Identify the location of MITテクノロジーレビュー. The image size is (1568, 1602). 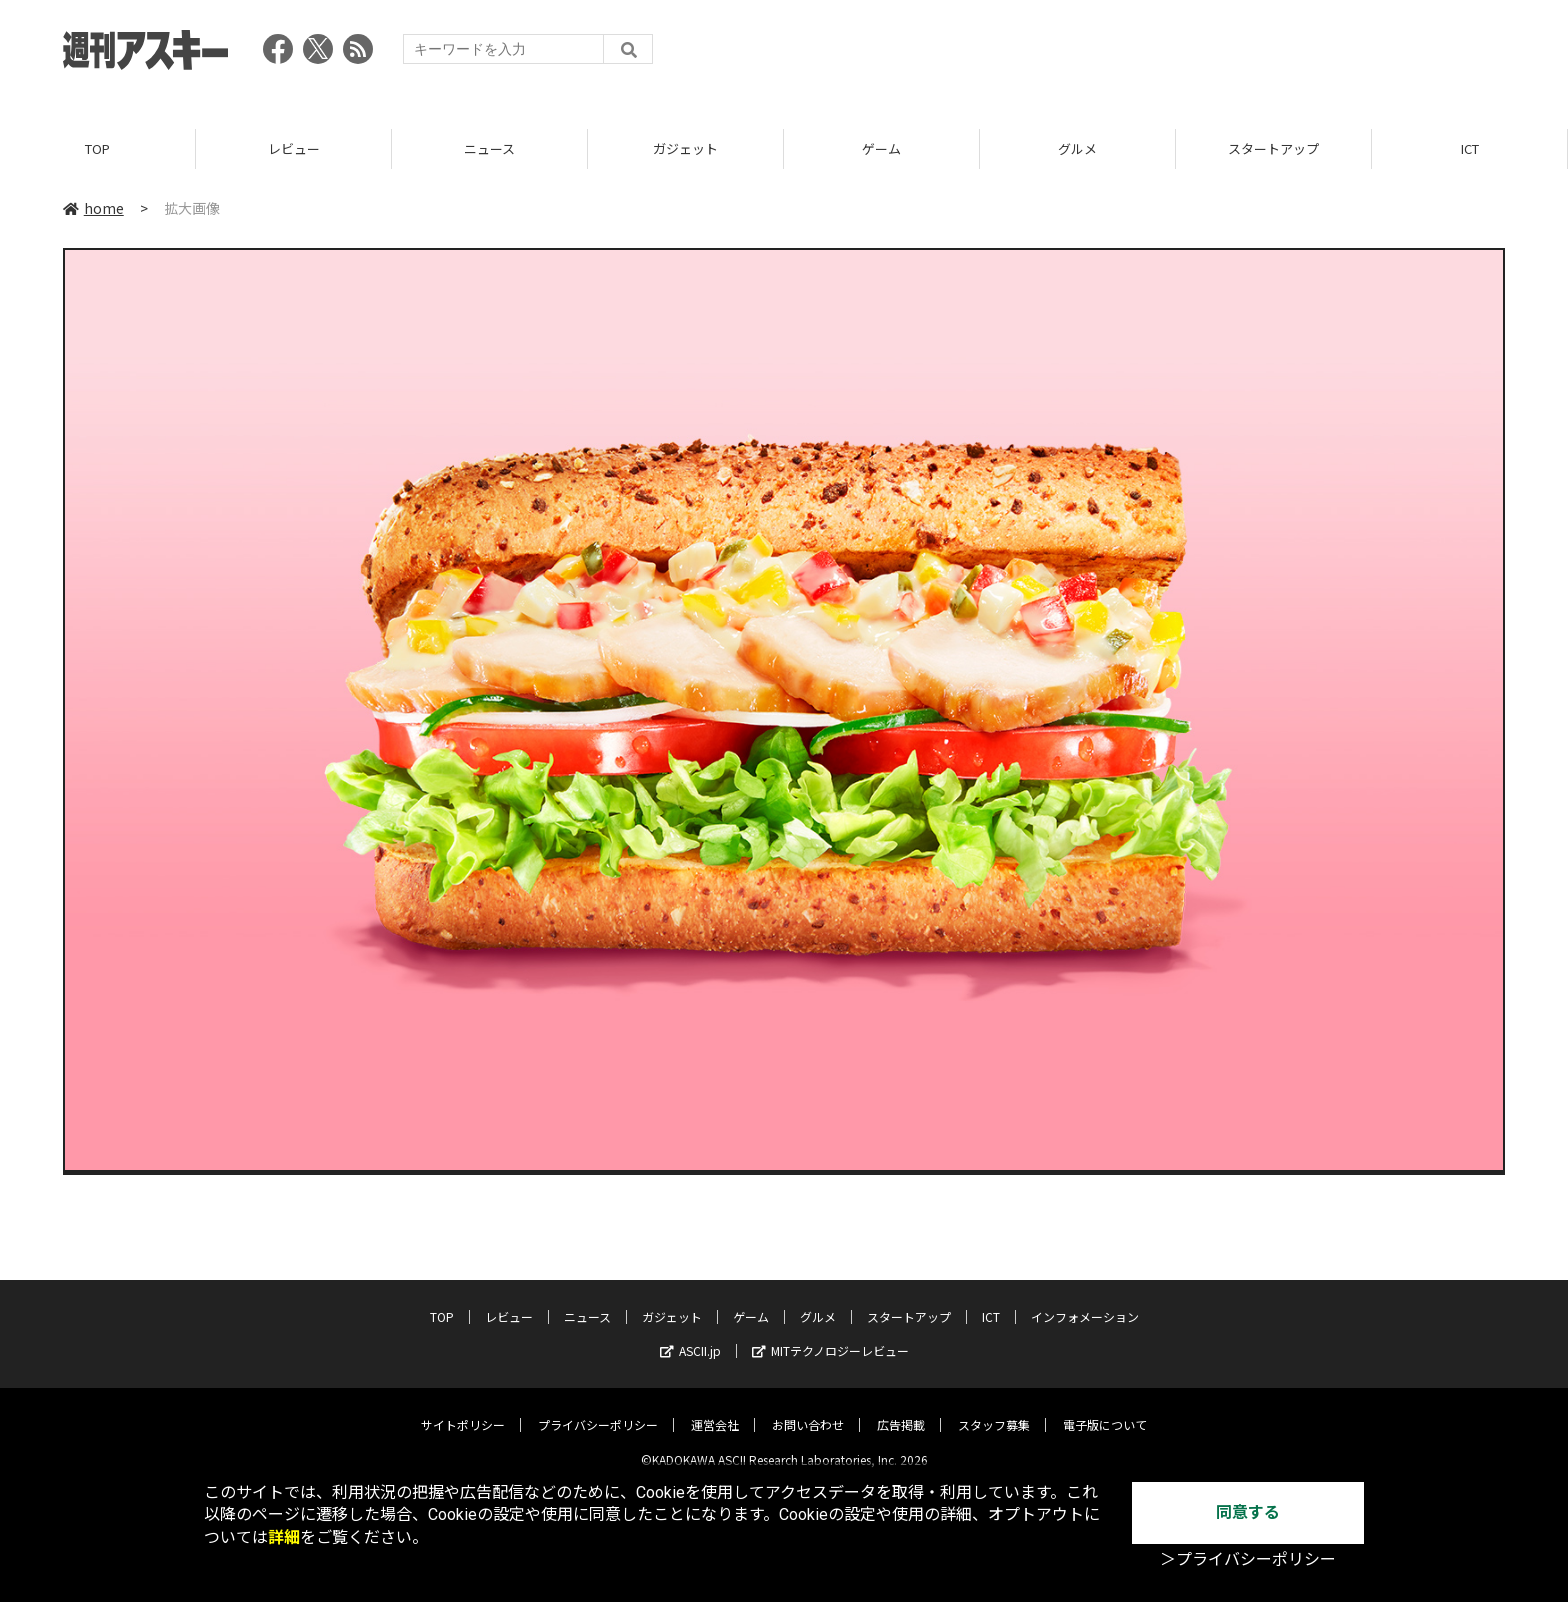
(830, 1335).